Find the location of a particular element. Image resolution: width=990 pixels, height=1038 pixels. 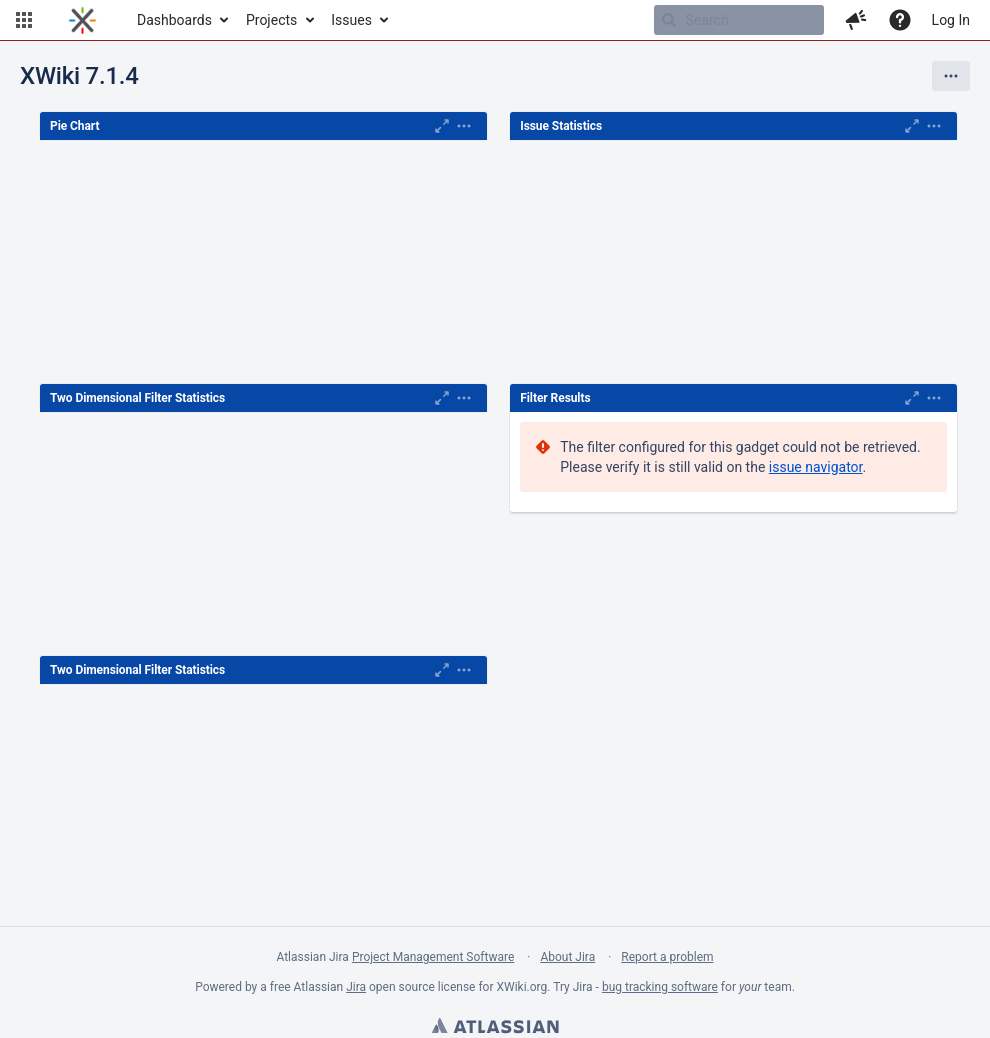

Projects is located at coordinates (271, 20).